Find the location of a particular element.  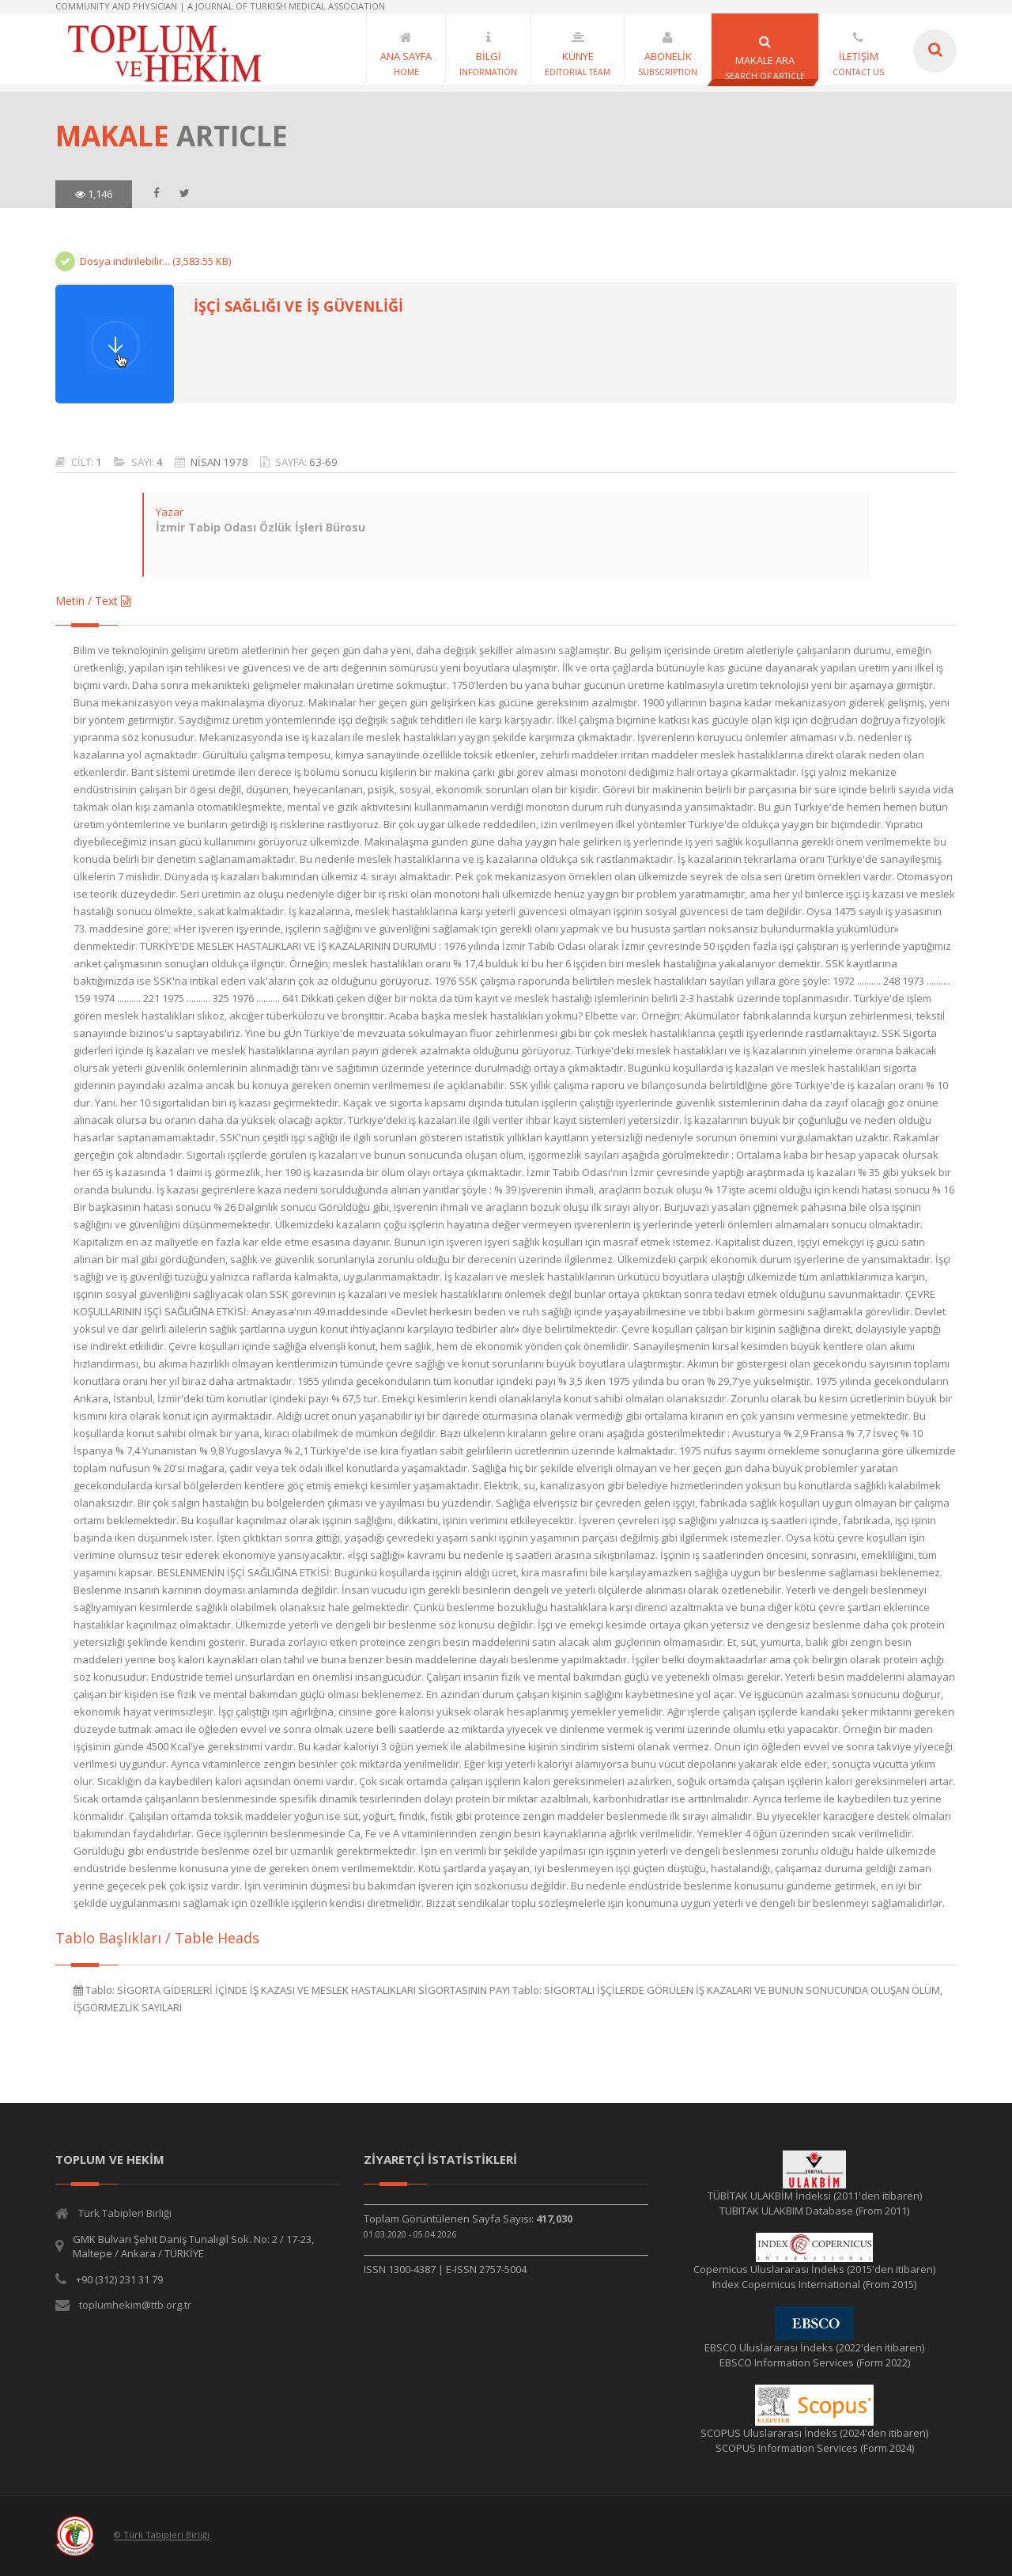

© Türk Tabipleri Birliği is located at coordinates (162, 2535).